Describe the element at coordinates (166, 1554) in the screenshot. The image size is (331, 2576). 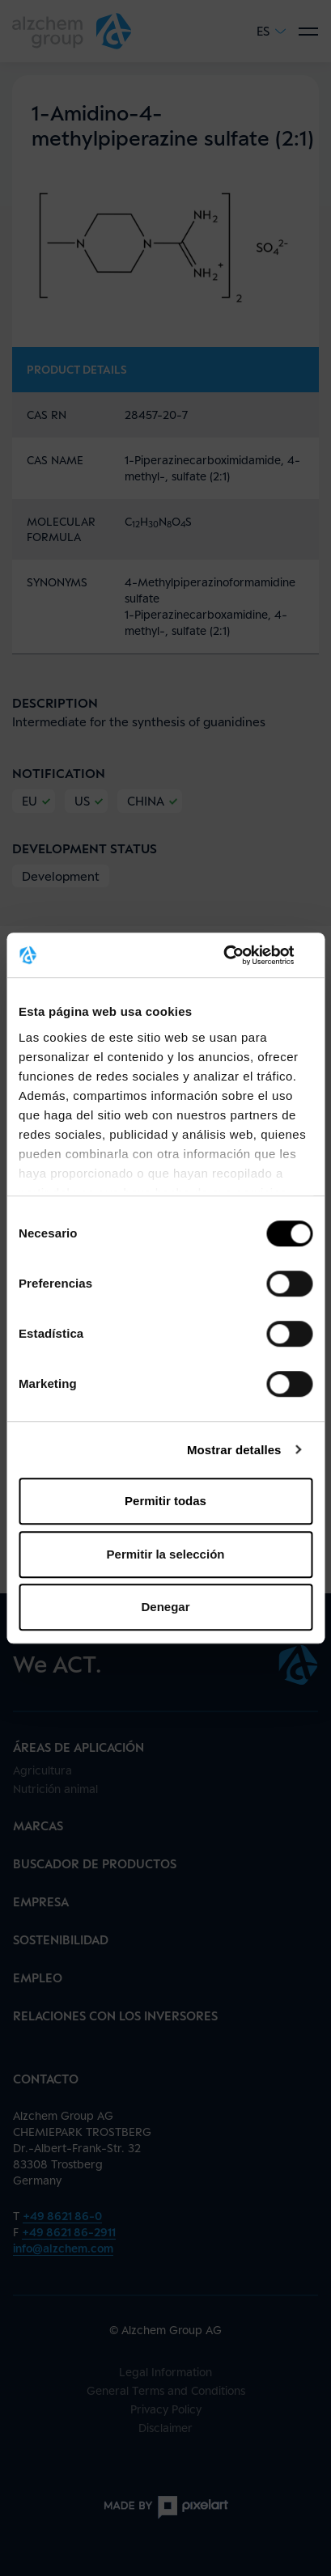
I see `Permitir la selección` at that location.